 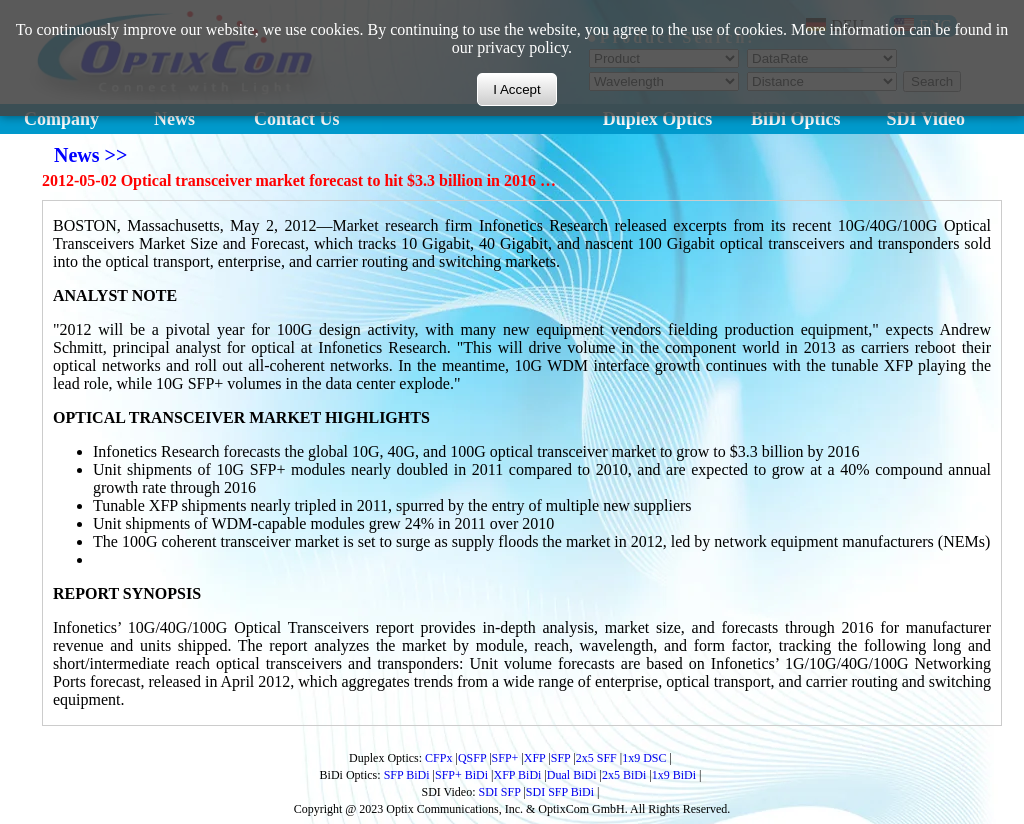 What do you see at coordinates (674, 775) in the screenshot?
I see `1x9 BiDi` at bounding box center [674, 775].